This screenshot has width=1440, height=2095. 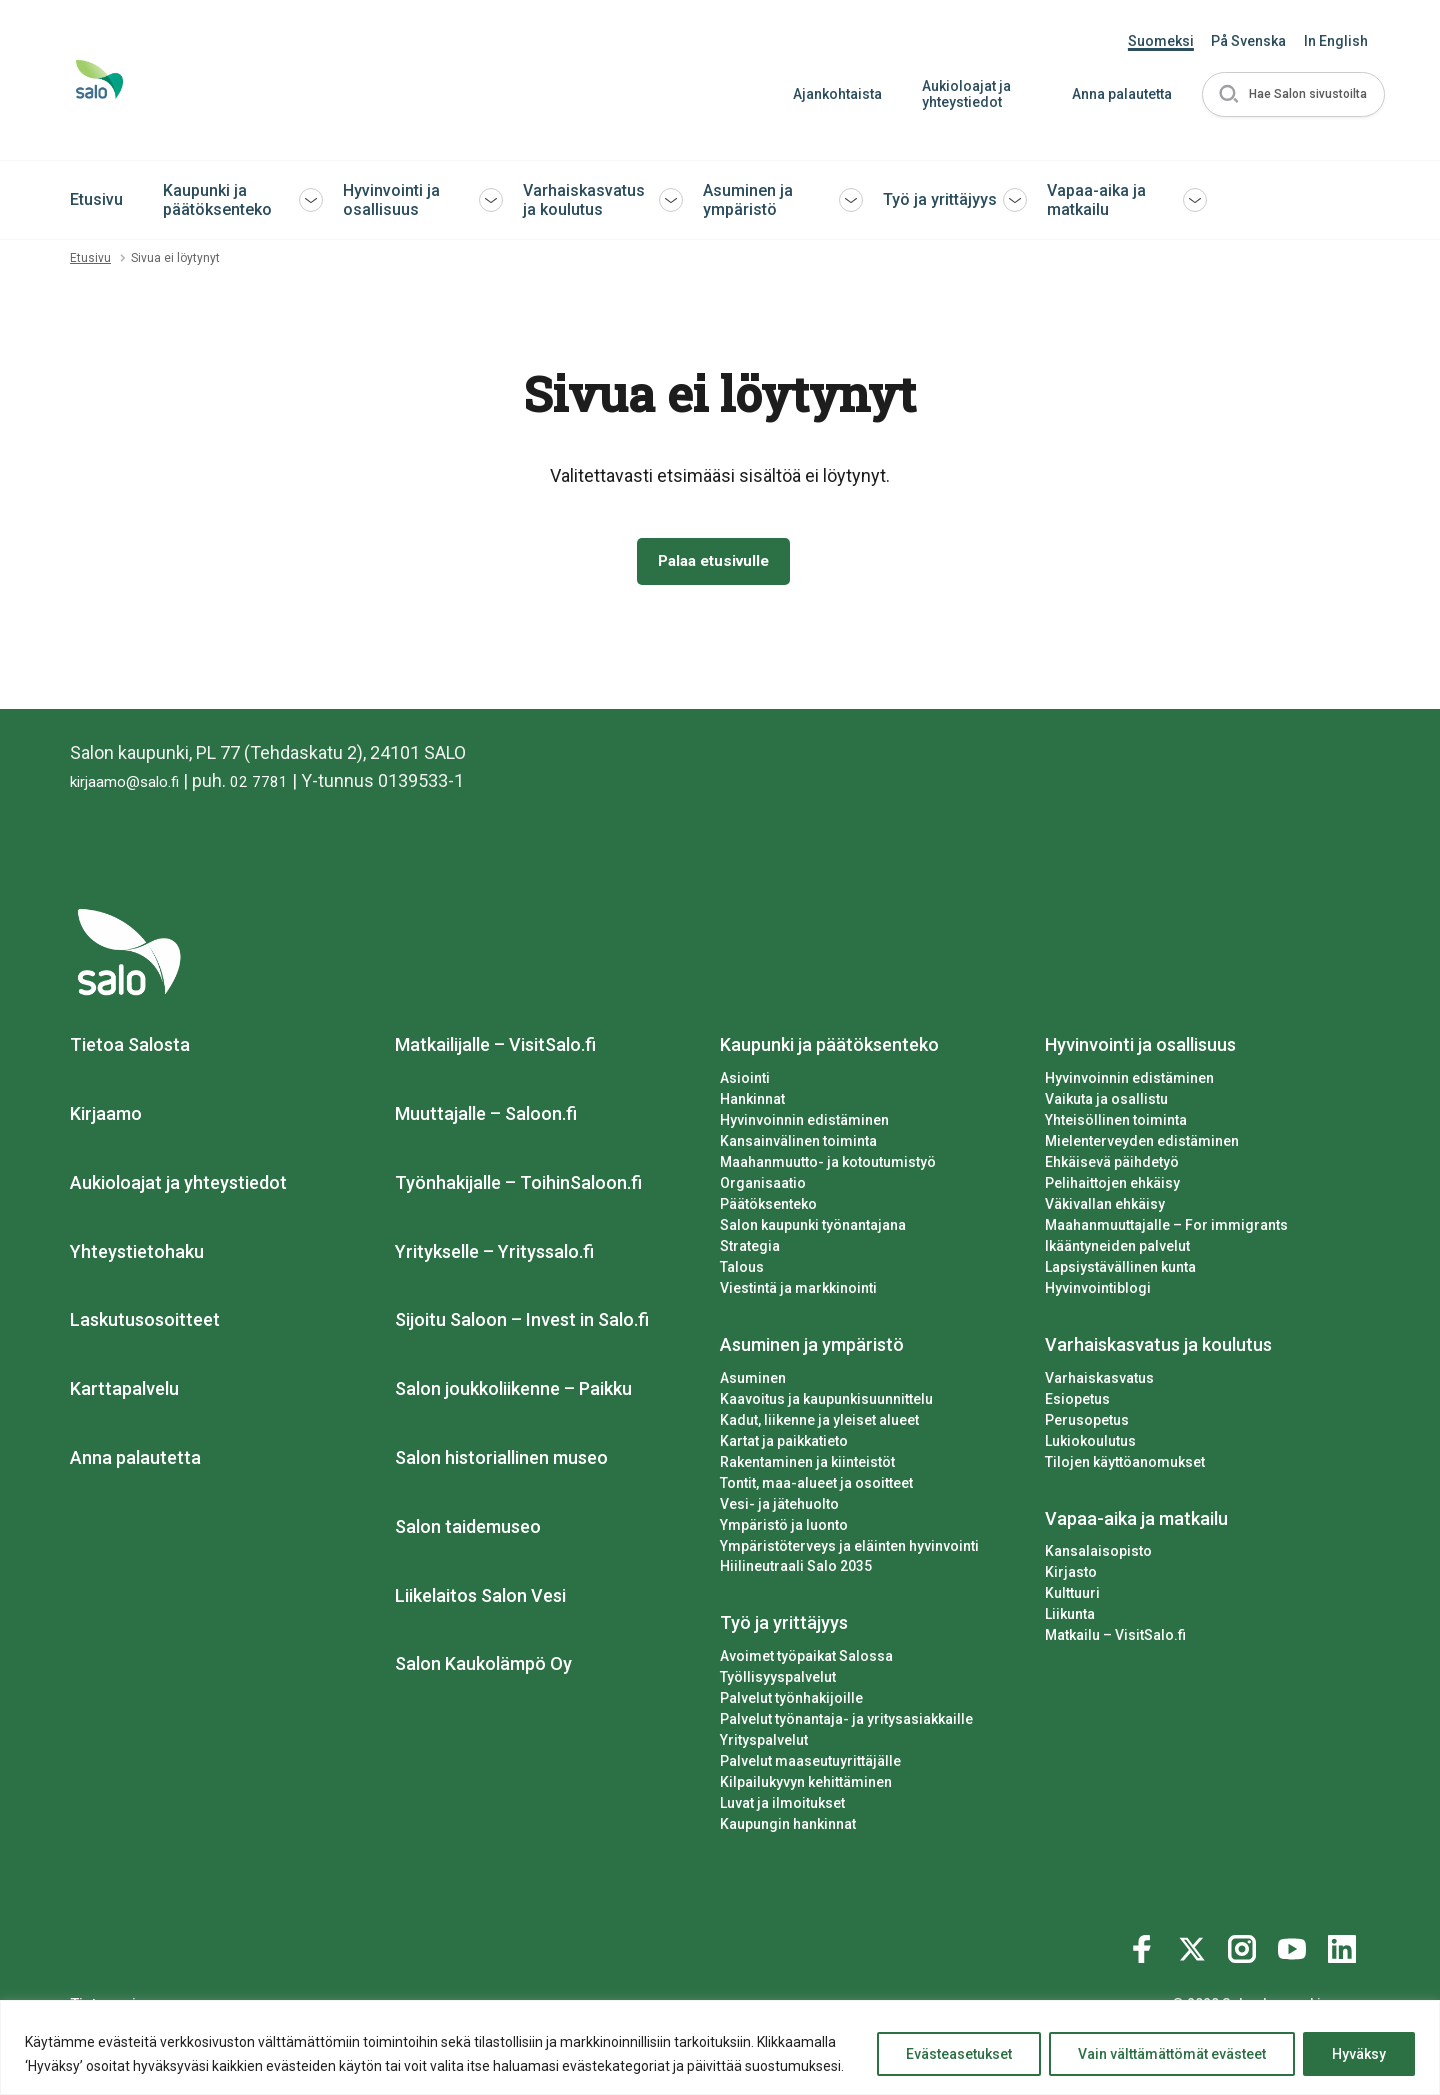 What do you see at coordinates (1359, 2054) in the screenshot?
I see `Hyväksy` at bounding box center [1359, 2054].